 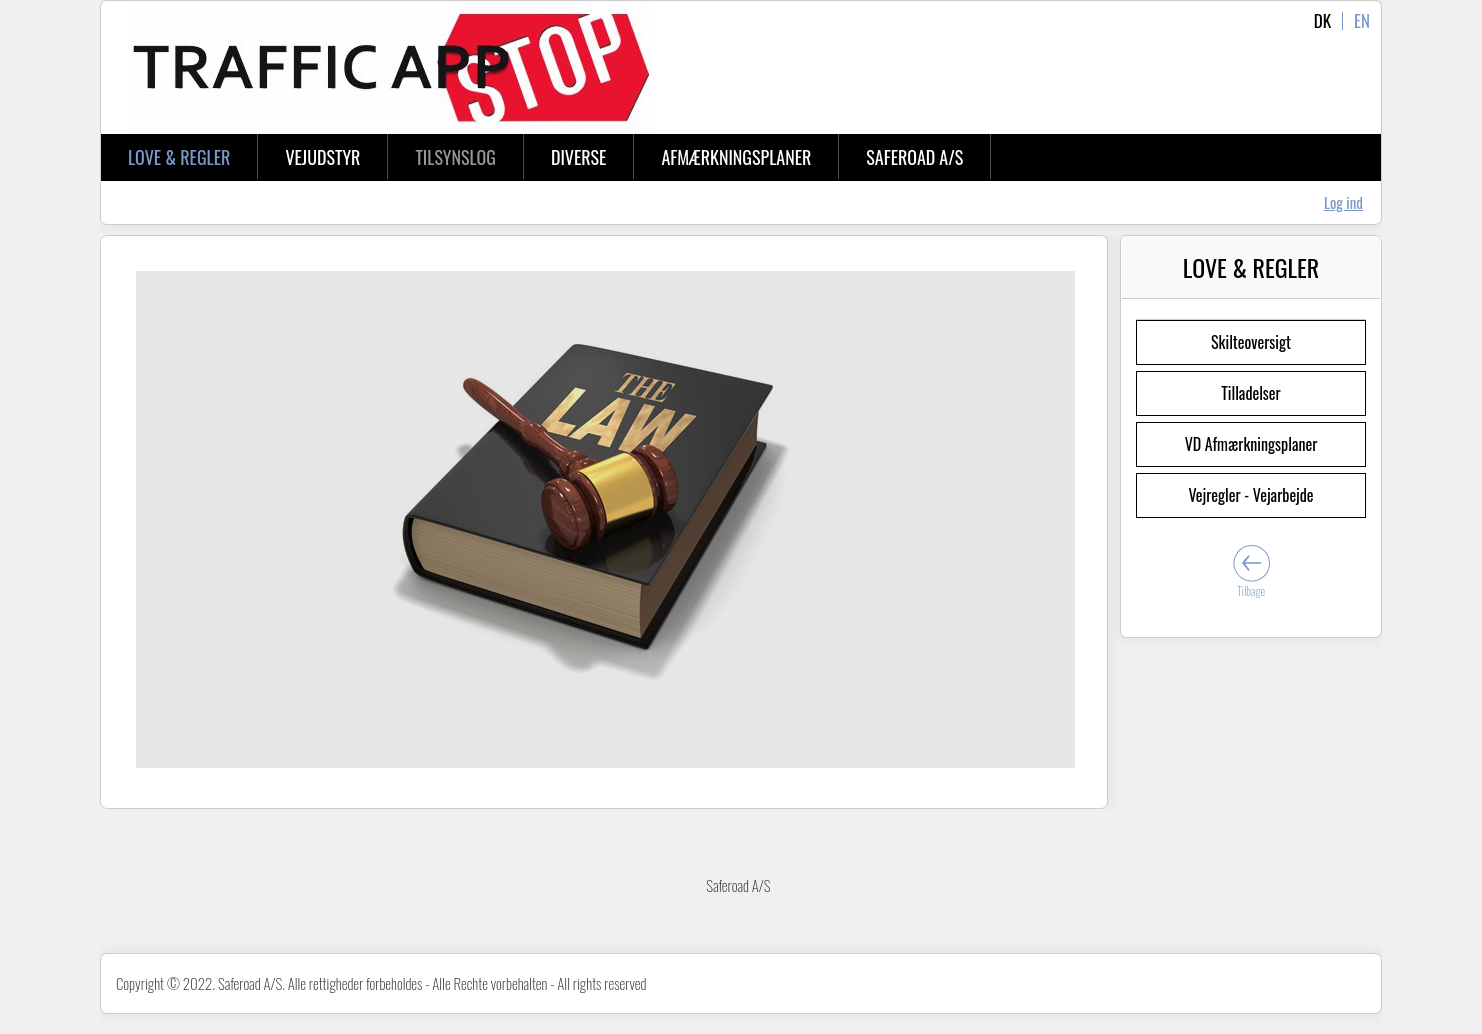 What do you see at coordinates (322, 157) in the screenshot?
I see `Vejudstyr` at bounding box center [322, 157].